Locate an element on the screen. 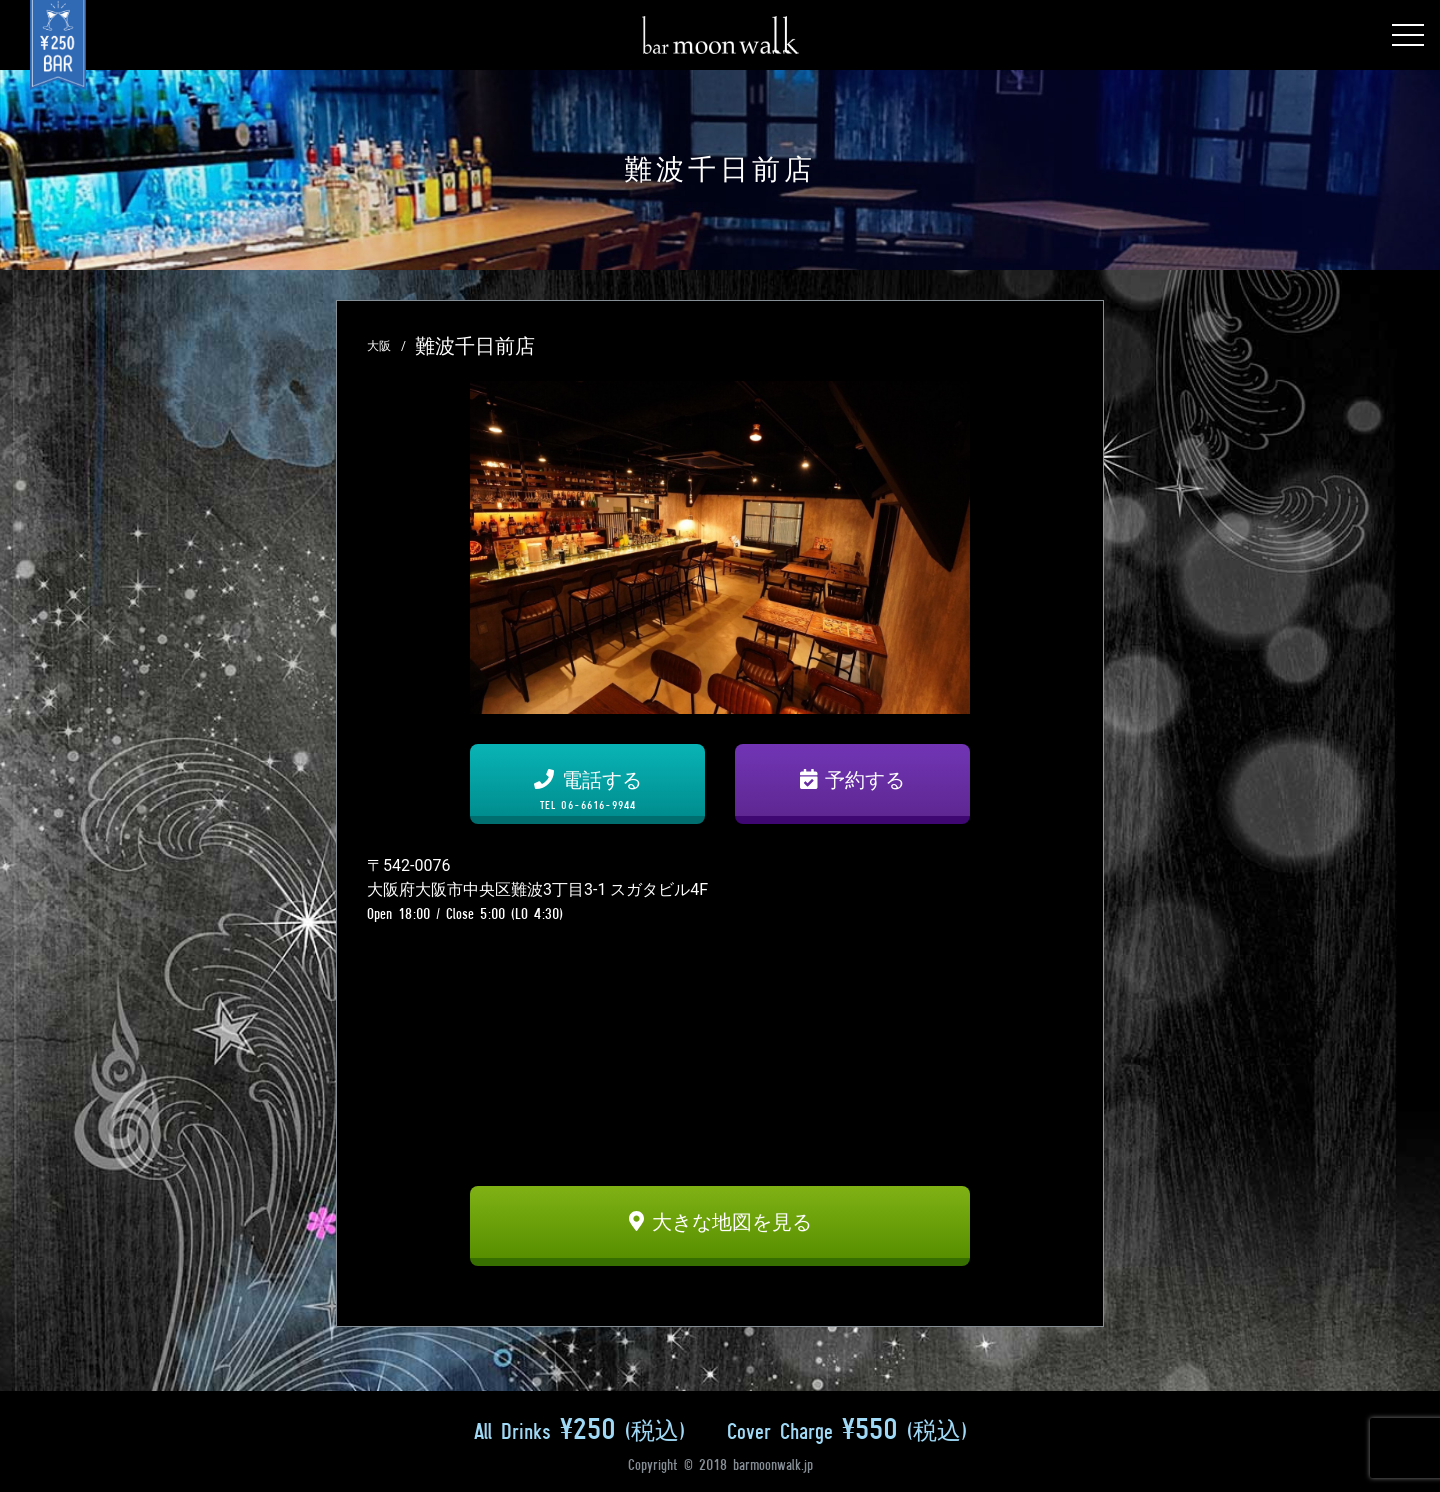 The image size is (1440, 1492). 大きな地図を見る is located at coordinates (720, 1222).